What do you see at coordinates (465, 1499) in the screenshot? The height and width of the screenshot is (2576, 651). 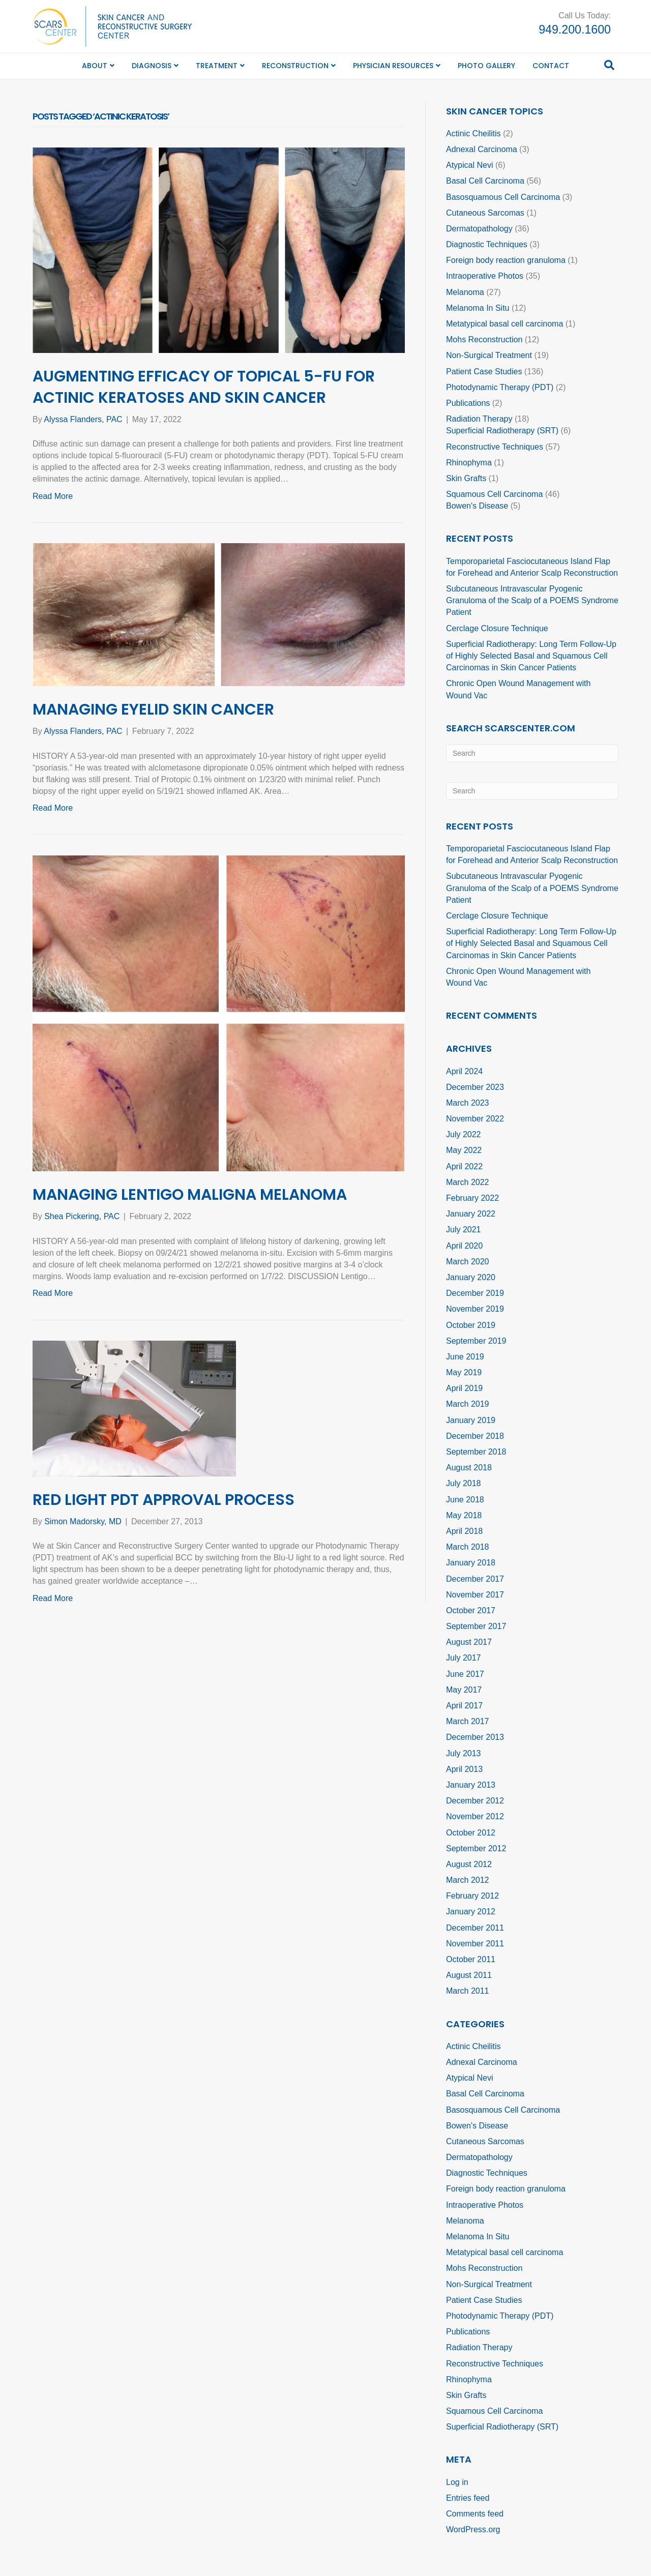 I see `June 2018` at bounding box center [465, 1499].